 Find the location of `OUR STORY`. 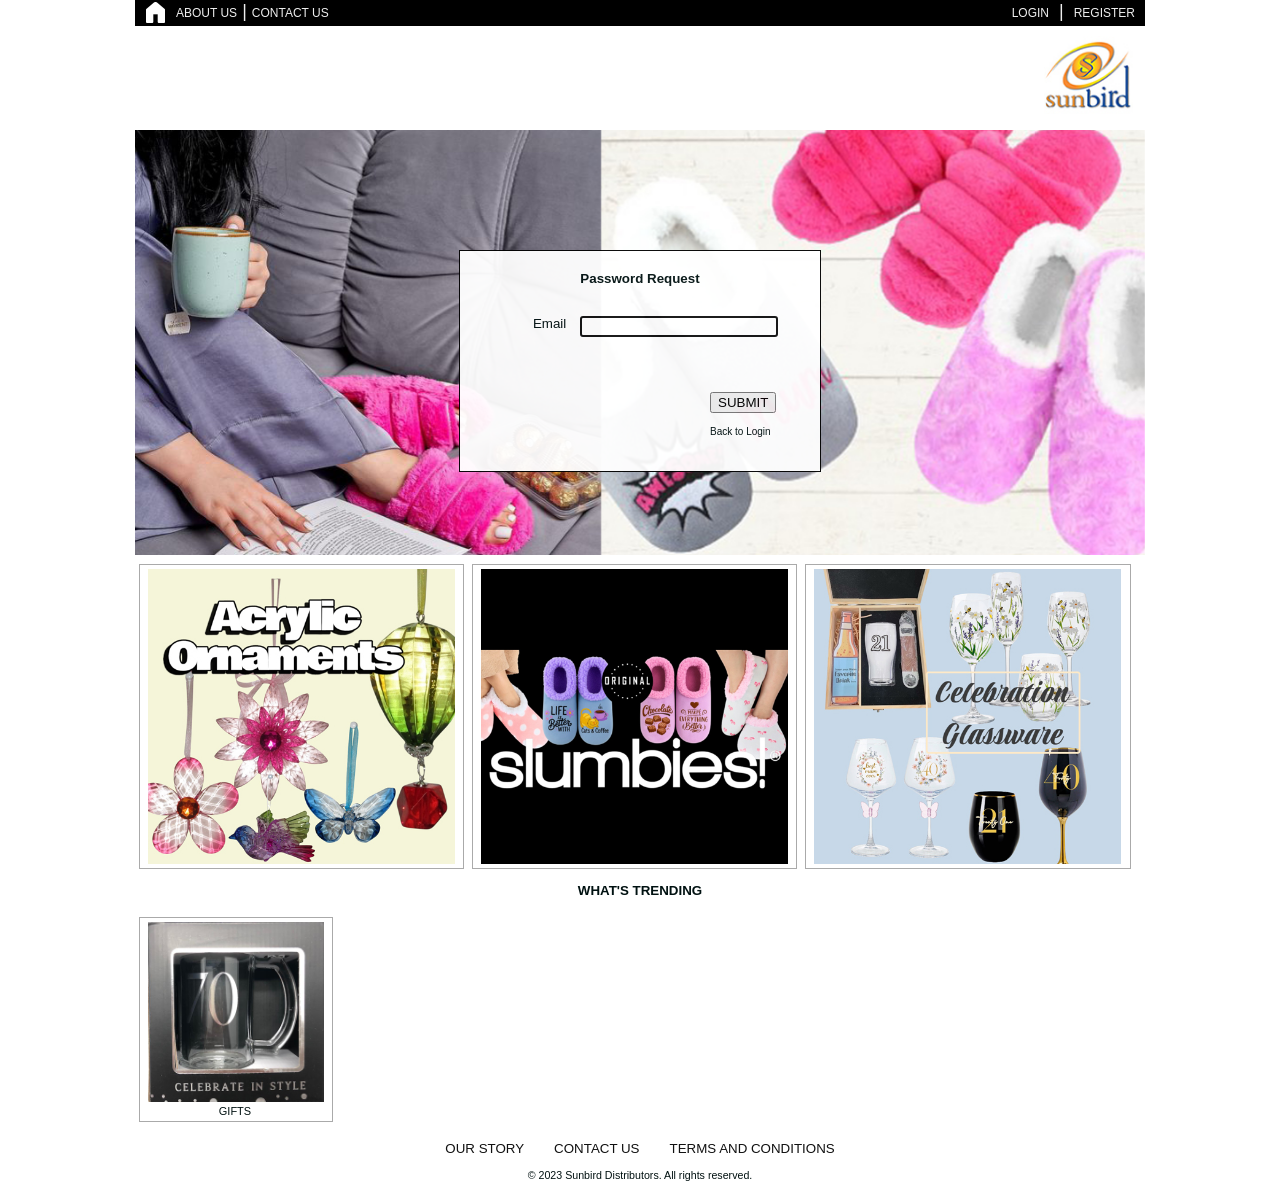

OUR STORY is located at coordinates (484, 1148).